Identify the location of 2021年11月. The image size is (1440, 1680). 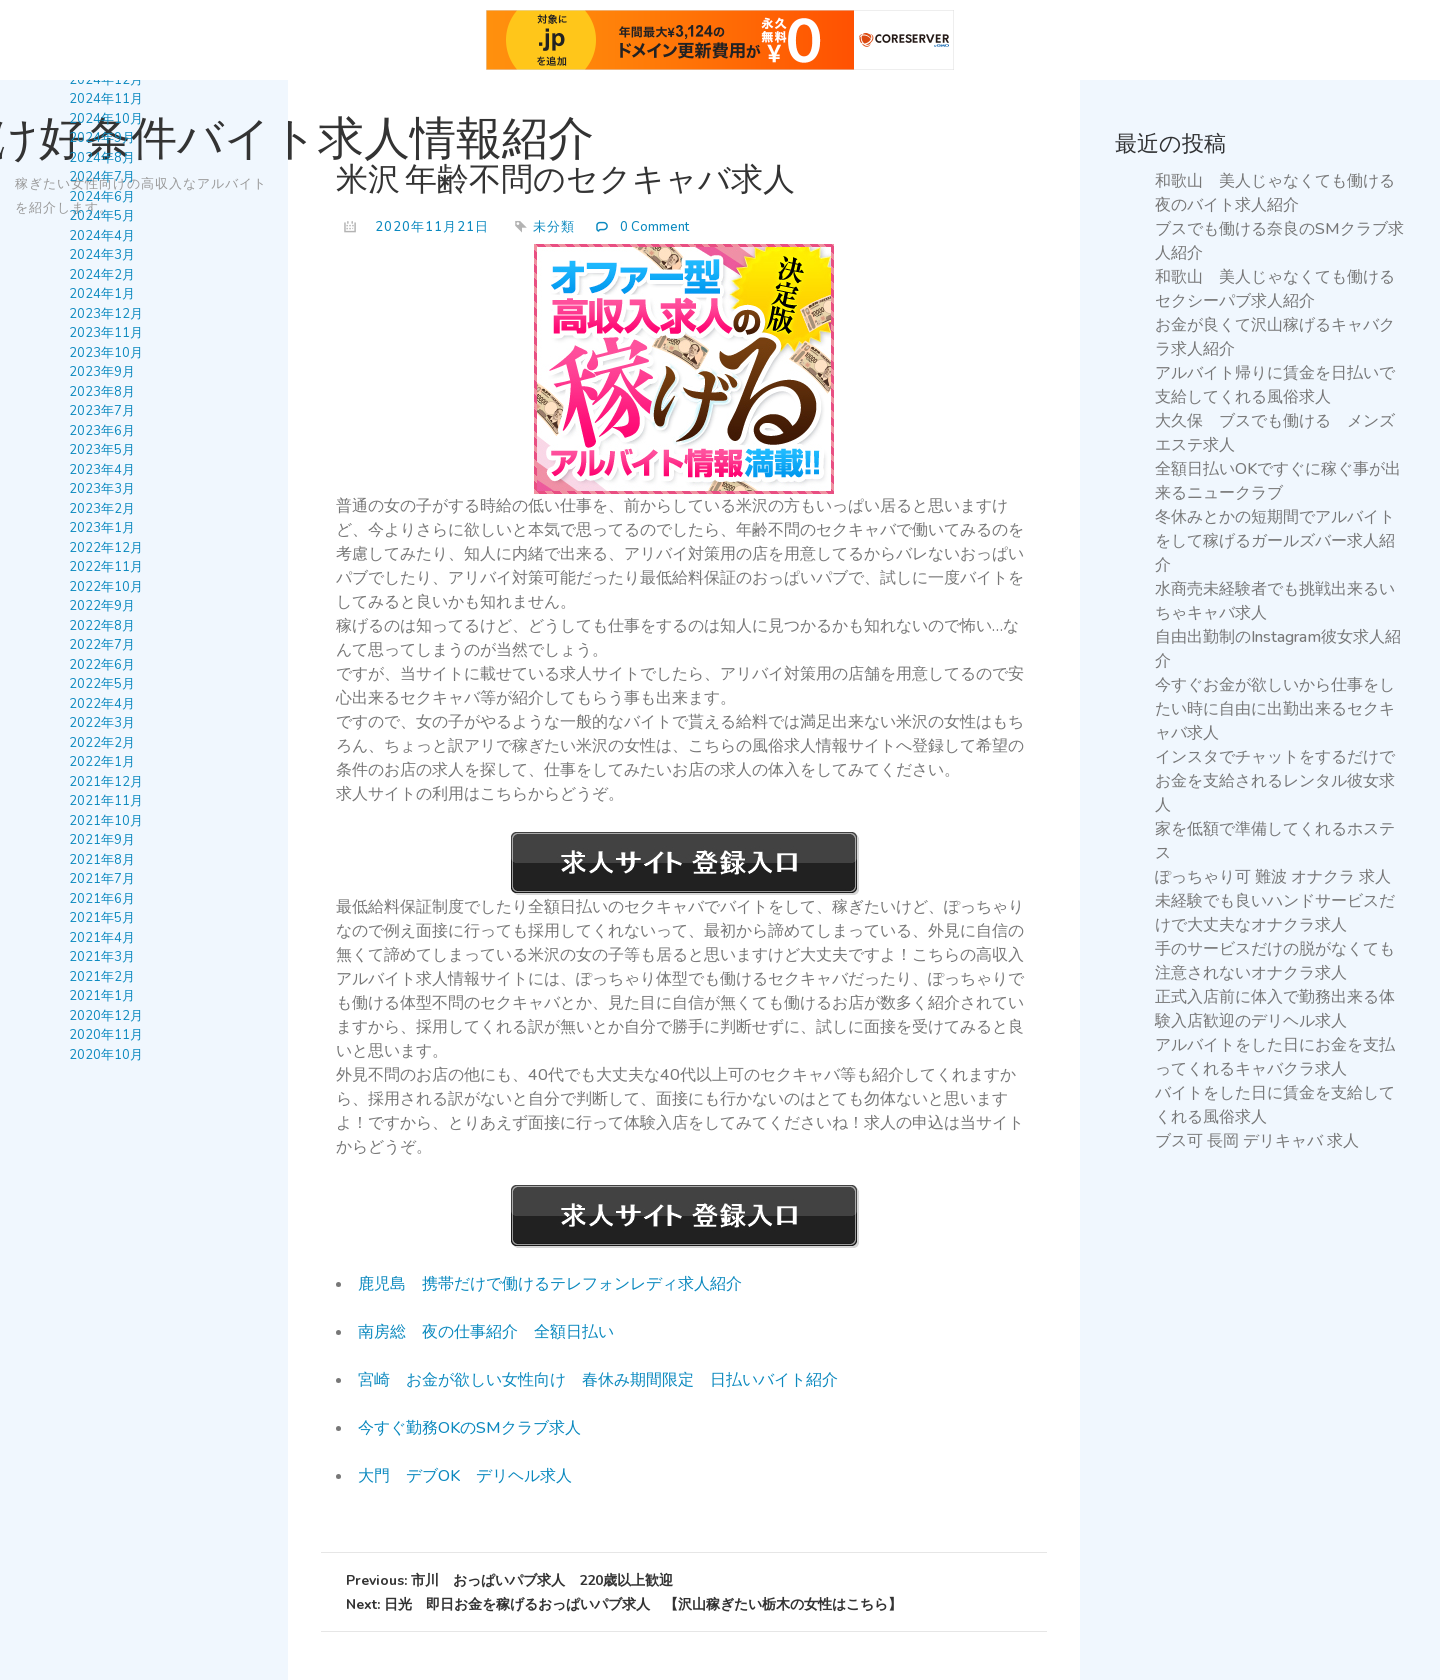
(106, 801).